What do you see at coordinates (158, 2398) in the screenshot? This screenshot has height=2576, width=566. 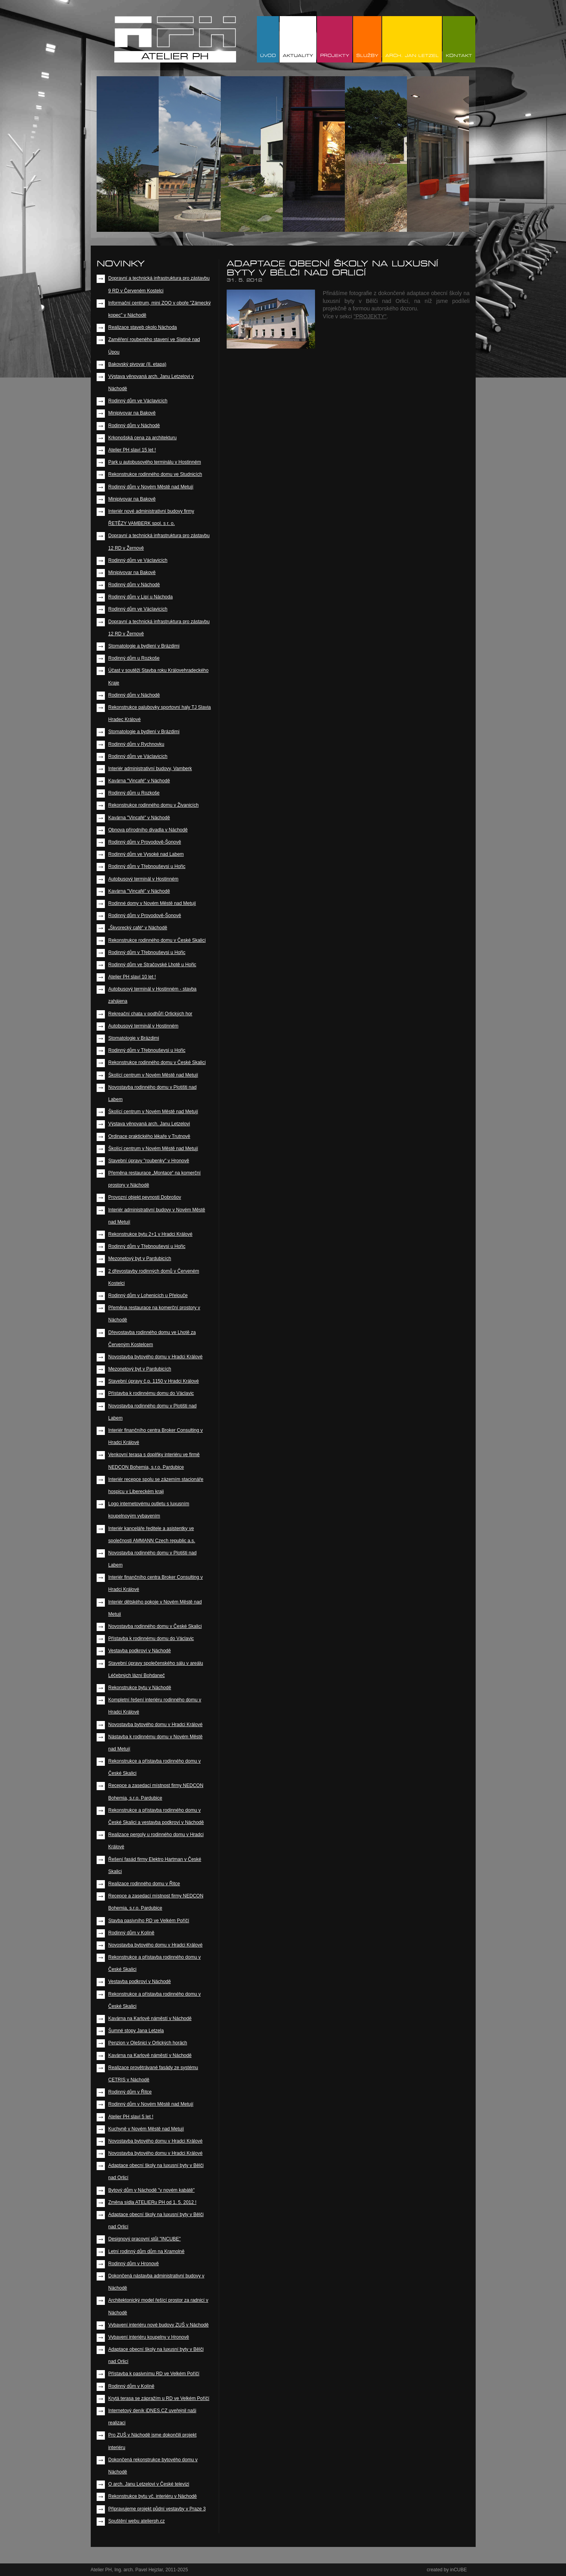 I see `Krytá terasa se zápražím u RD ve Velkém Poříčí` at bounding box center [158, 2398].